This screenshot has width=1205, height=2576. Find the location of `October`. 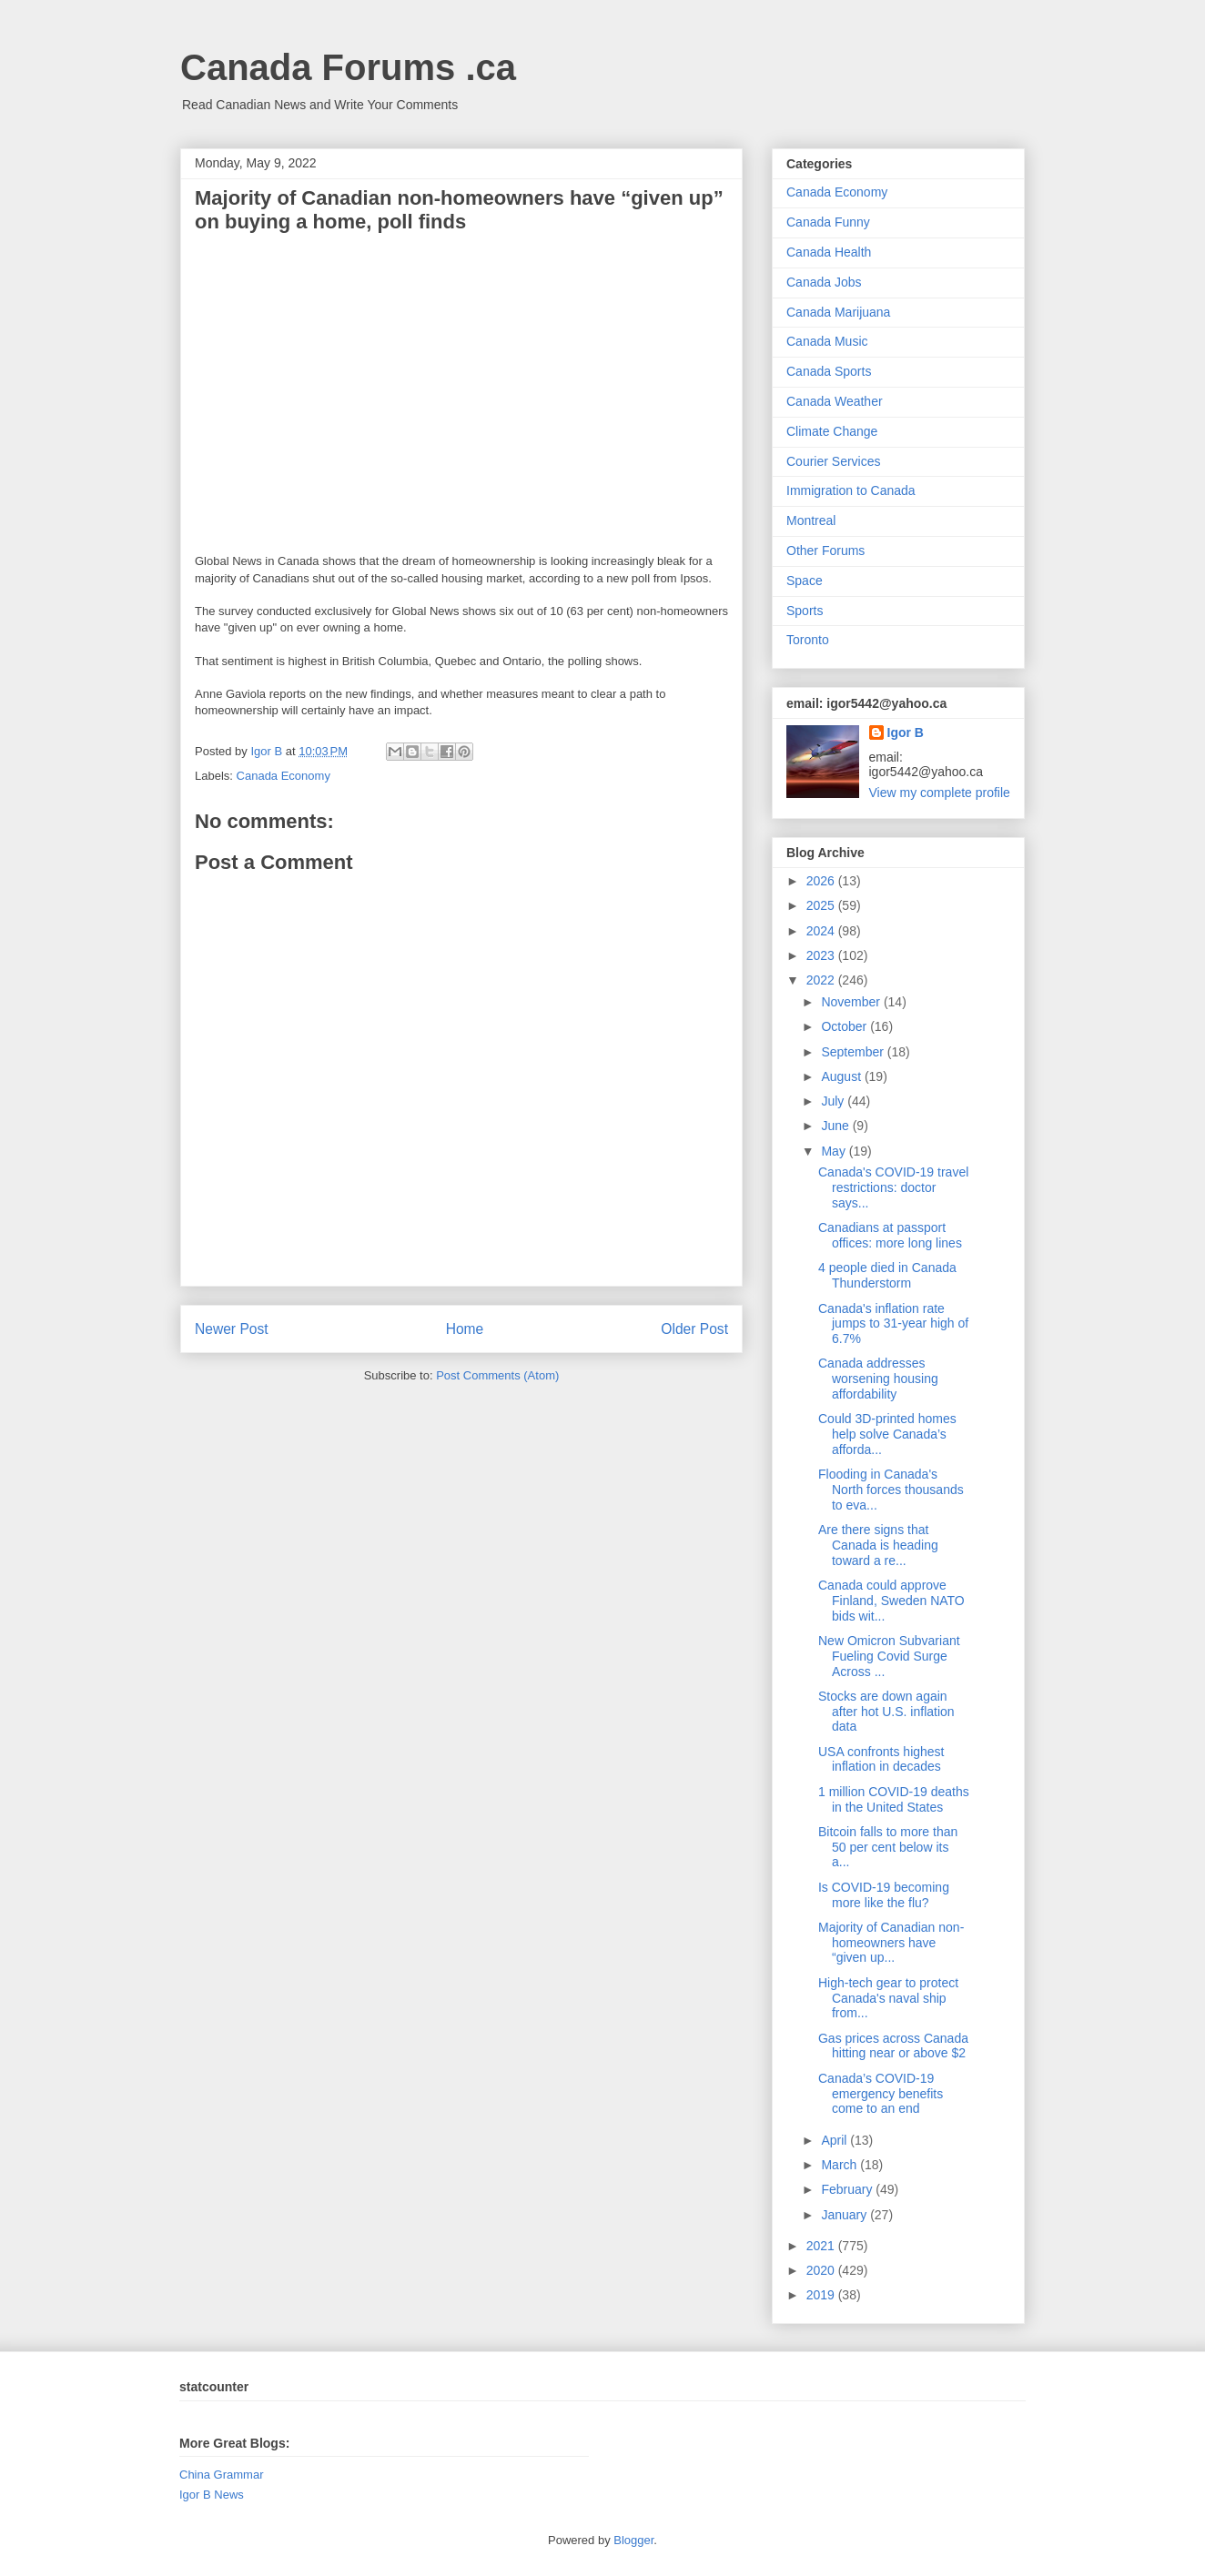

October is located at coordinates (845, 1026).